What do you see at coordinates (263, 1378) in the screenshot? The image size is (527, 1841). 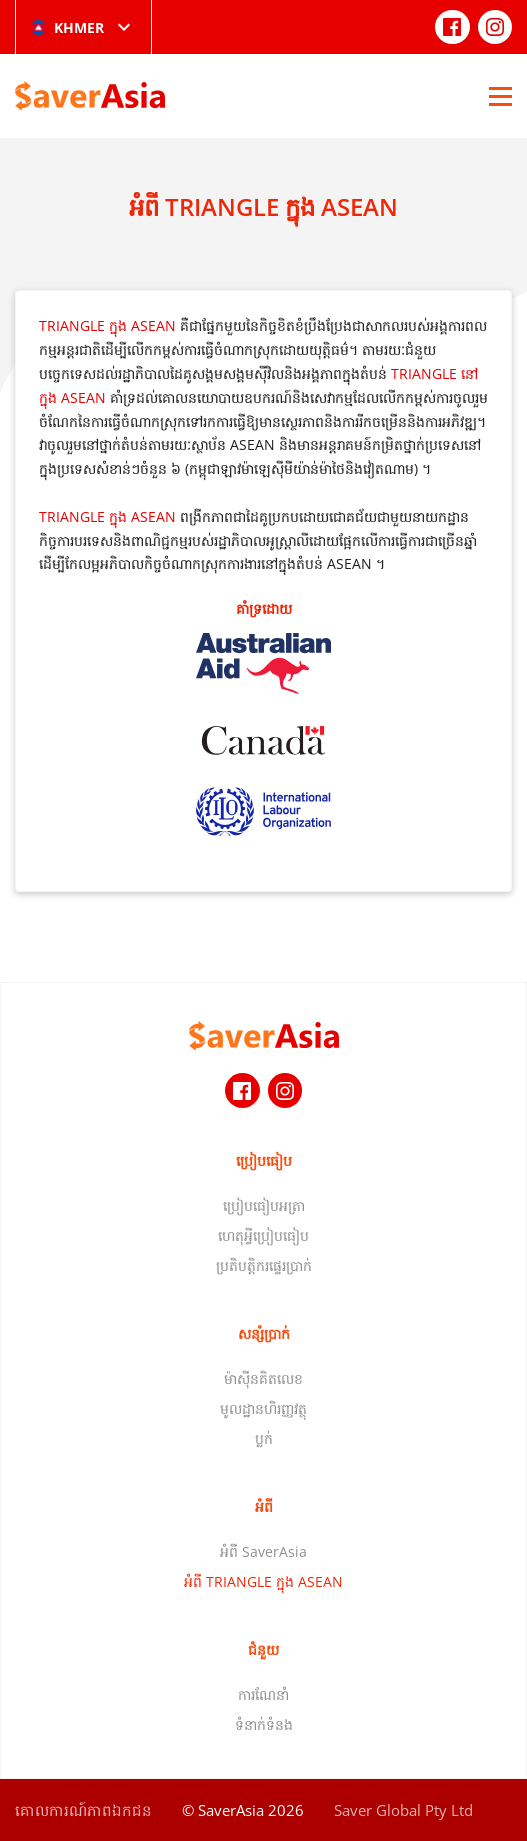 I see `ម៉ាស៊ីនគិតលេខ` at bounding box center [263, 1378].